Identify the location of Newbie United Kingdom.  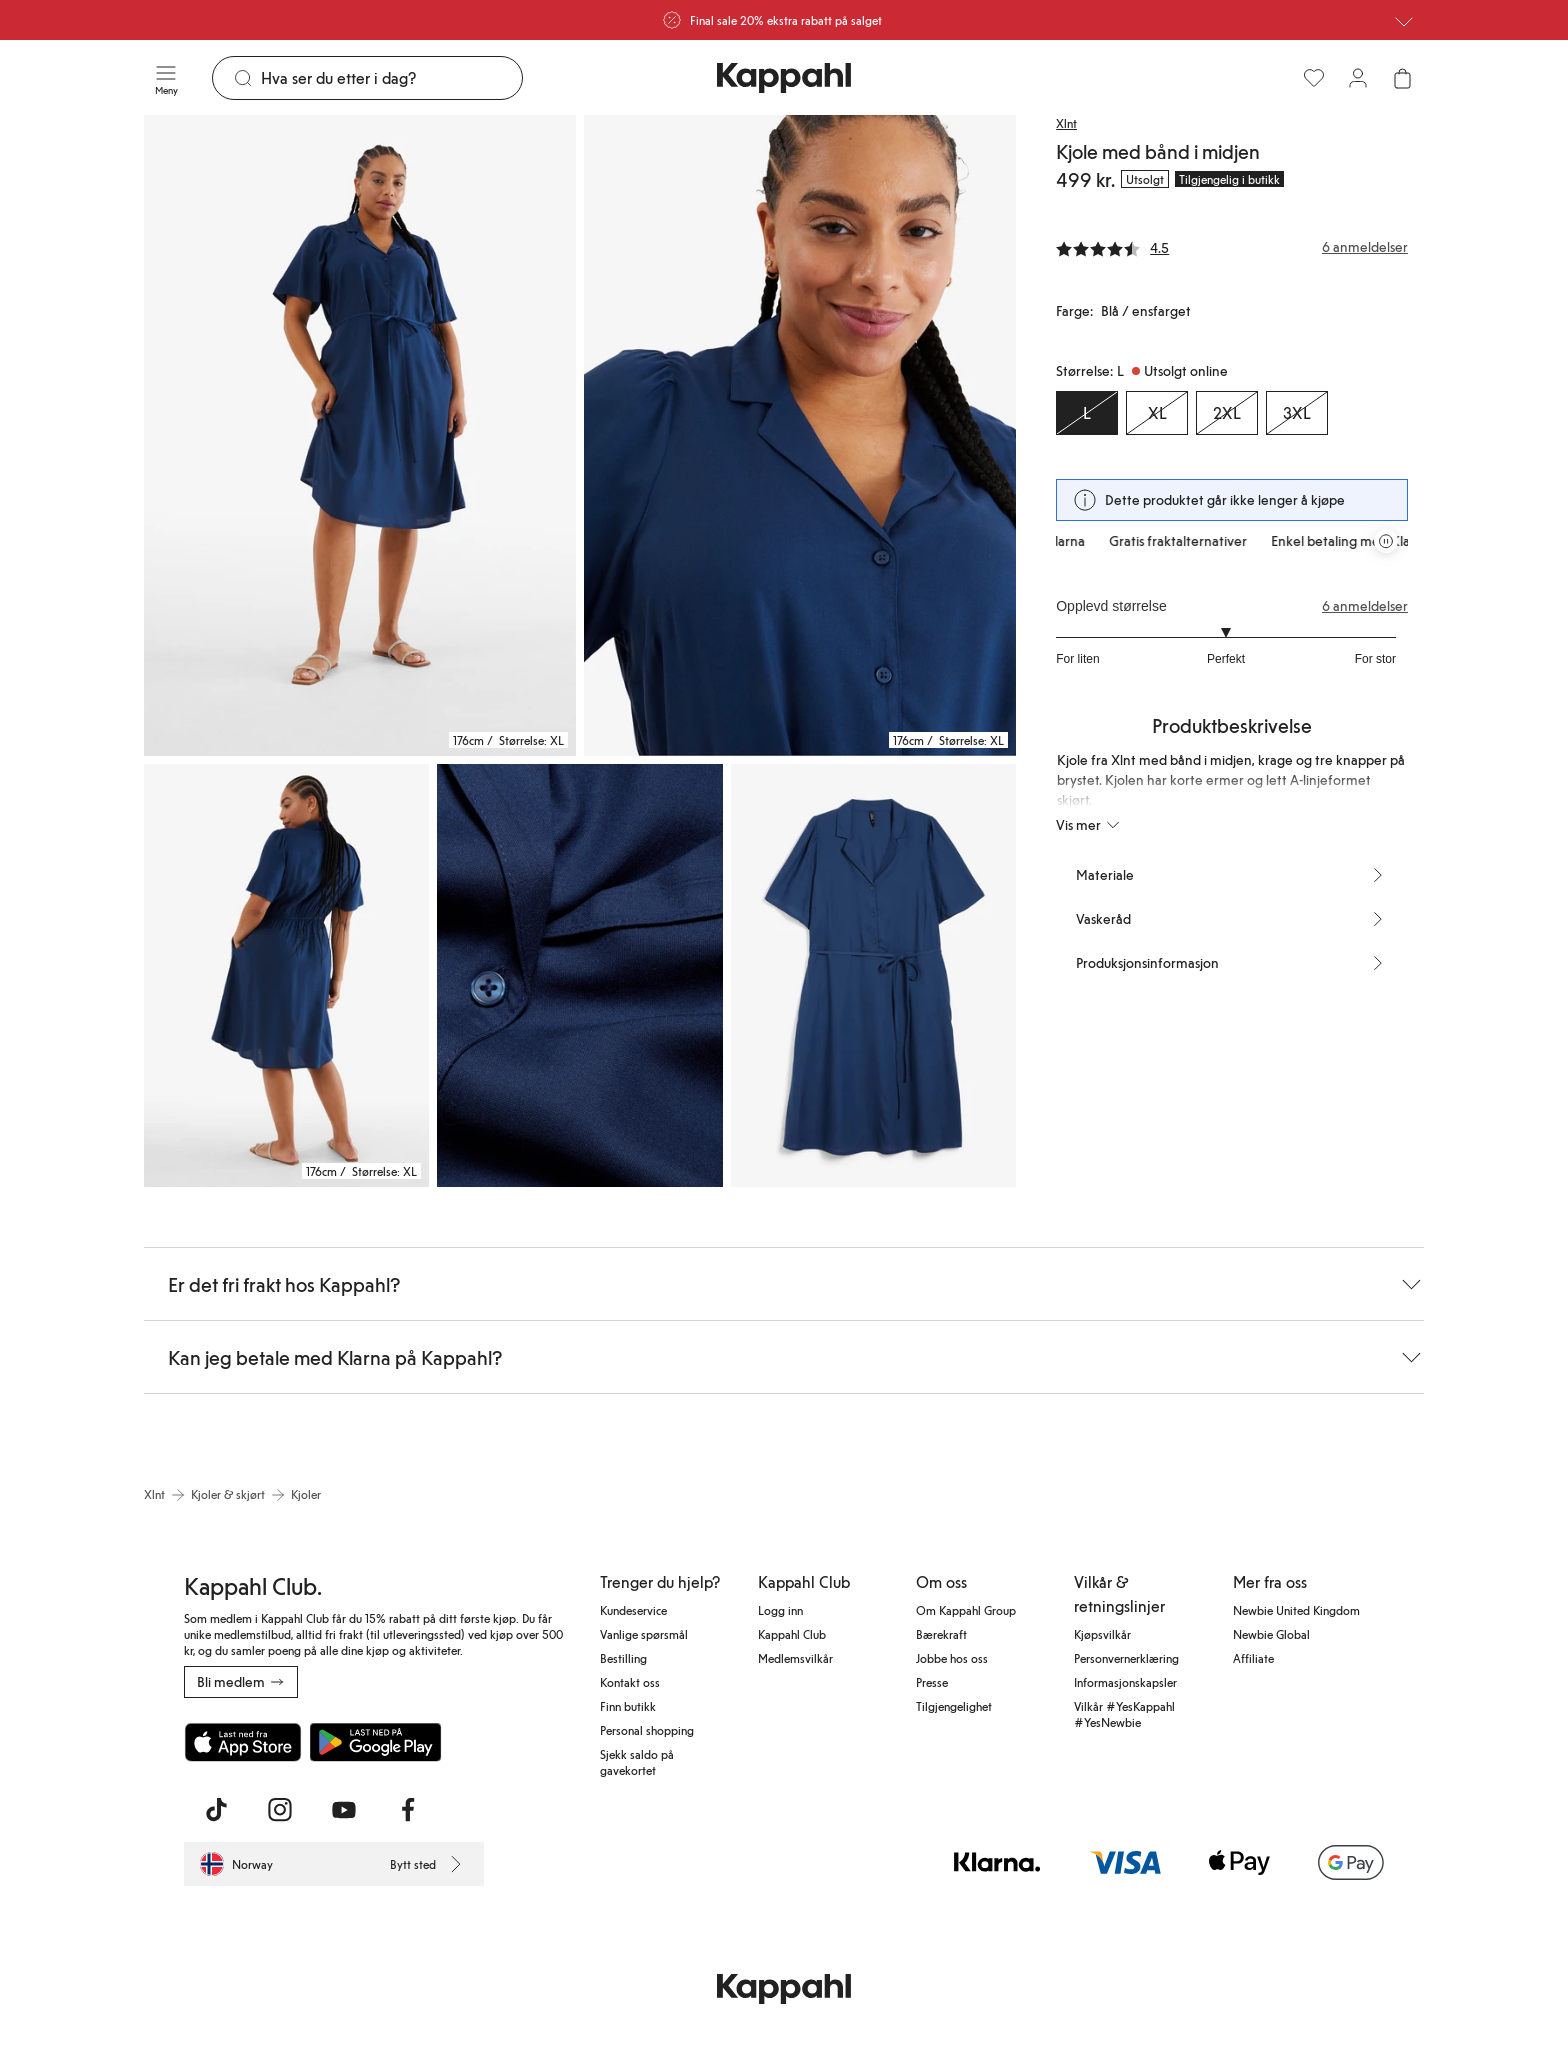
(1296, 1610).